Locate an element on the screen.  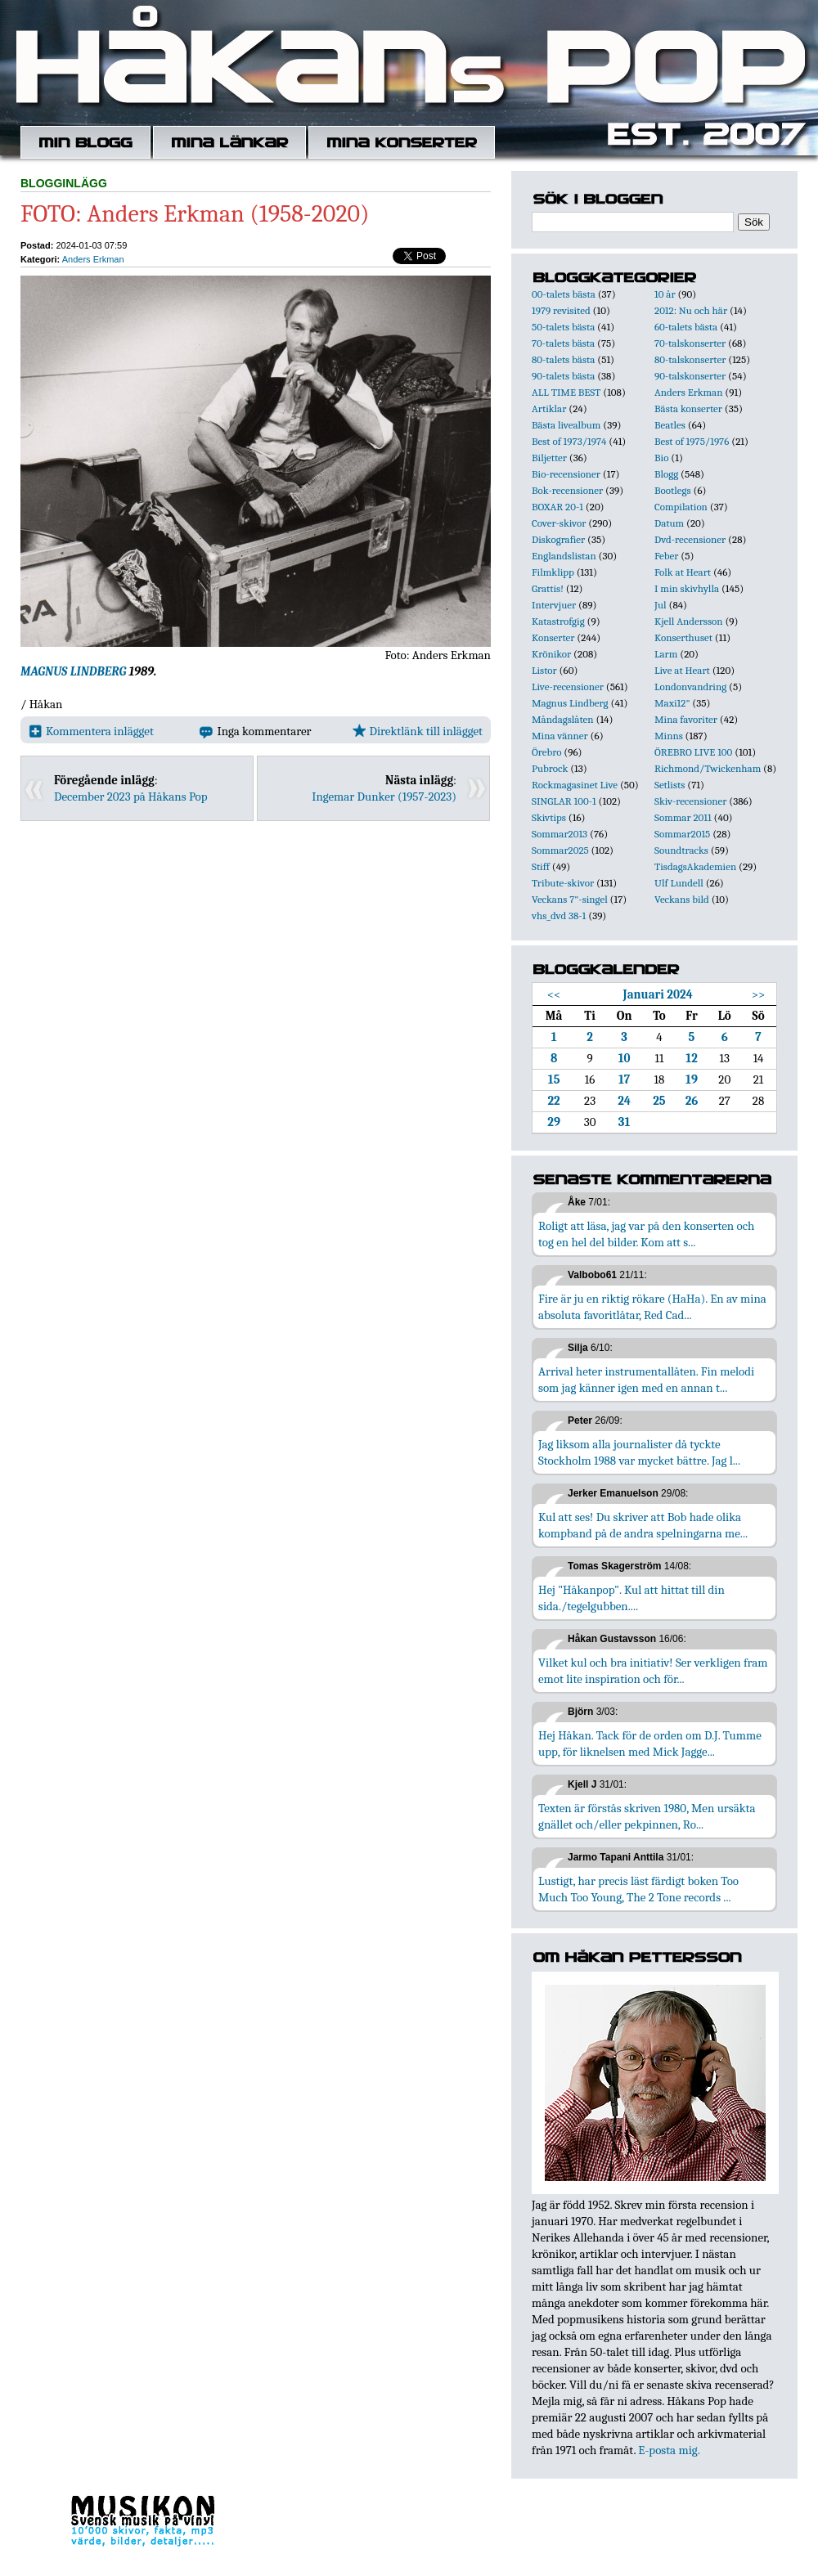
Konserter is located at coordinates (553, 637).